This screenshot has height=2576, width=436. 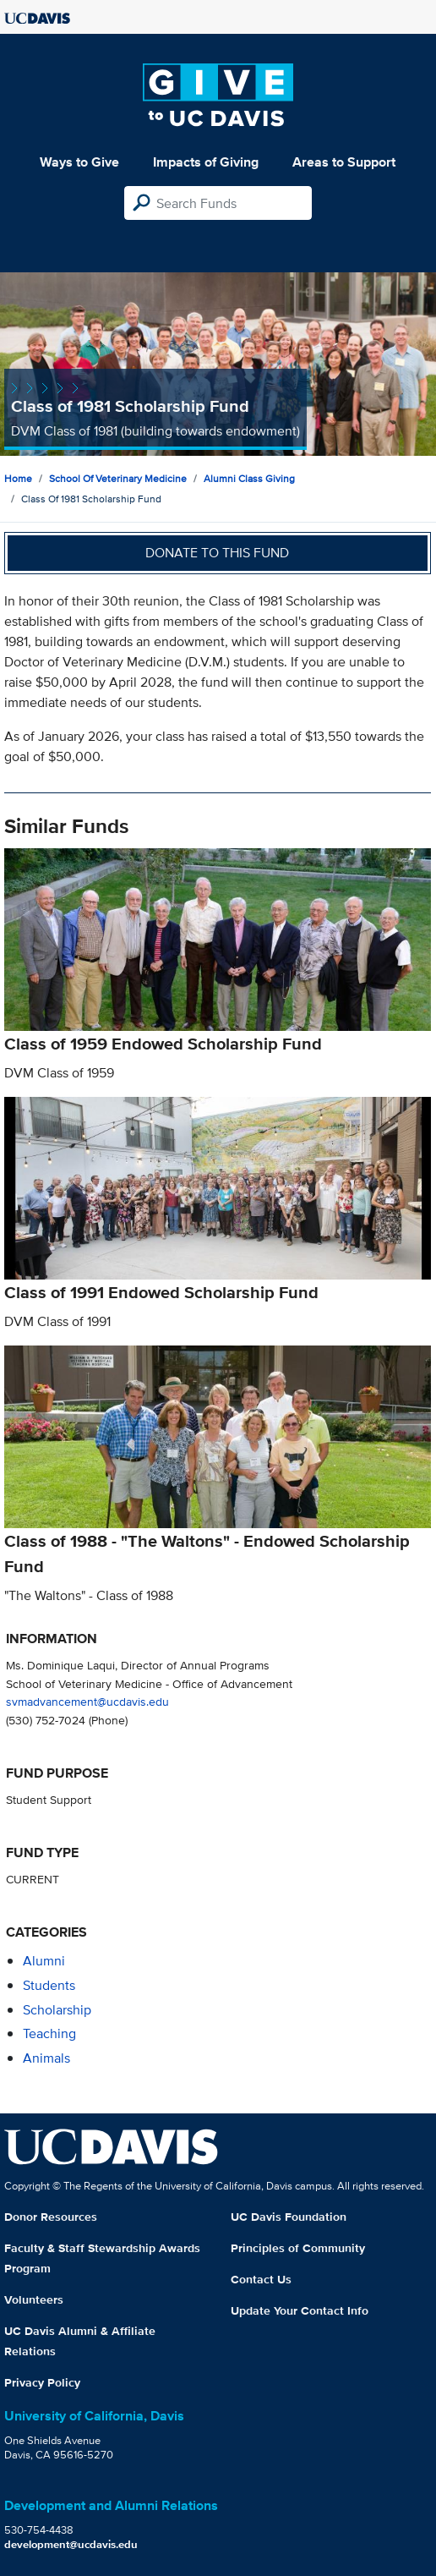 What do you see at coordinates (261, 2279) in the screenshot?
I see `Contact Us` at bounding box center [261, 2279].